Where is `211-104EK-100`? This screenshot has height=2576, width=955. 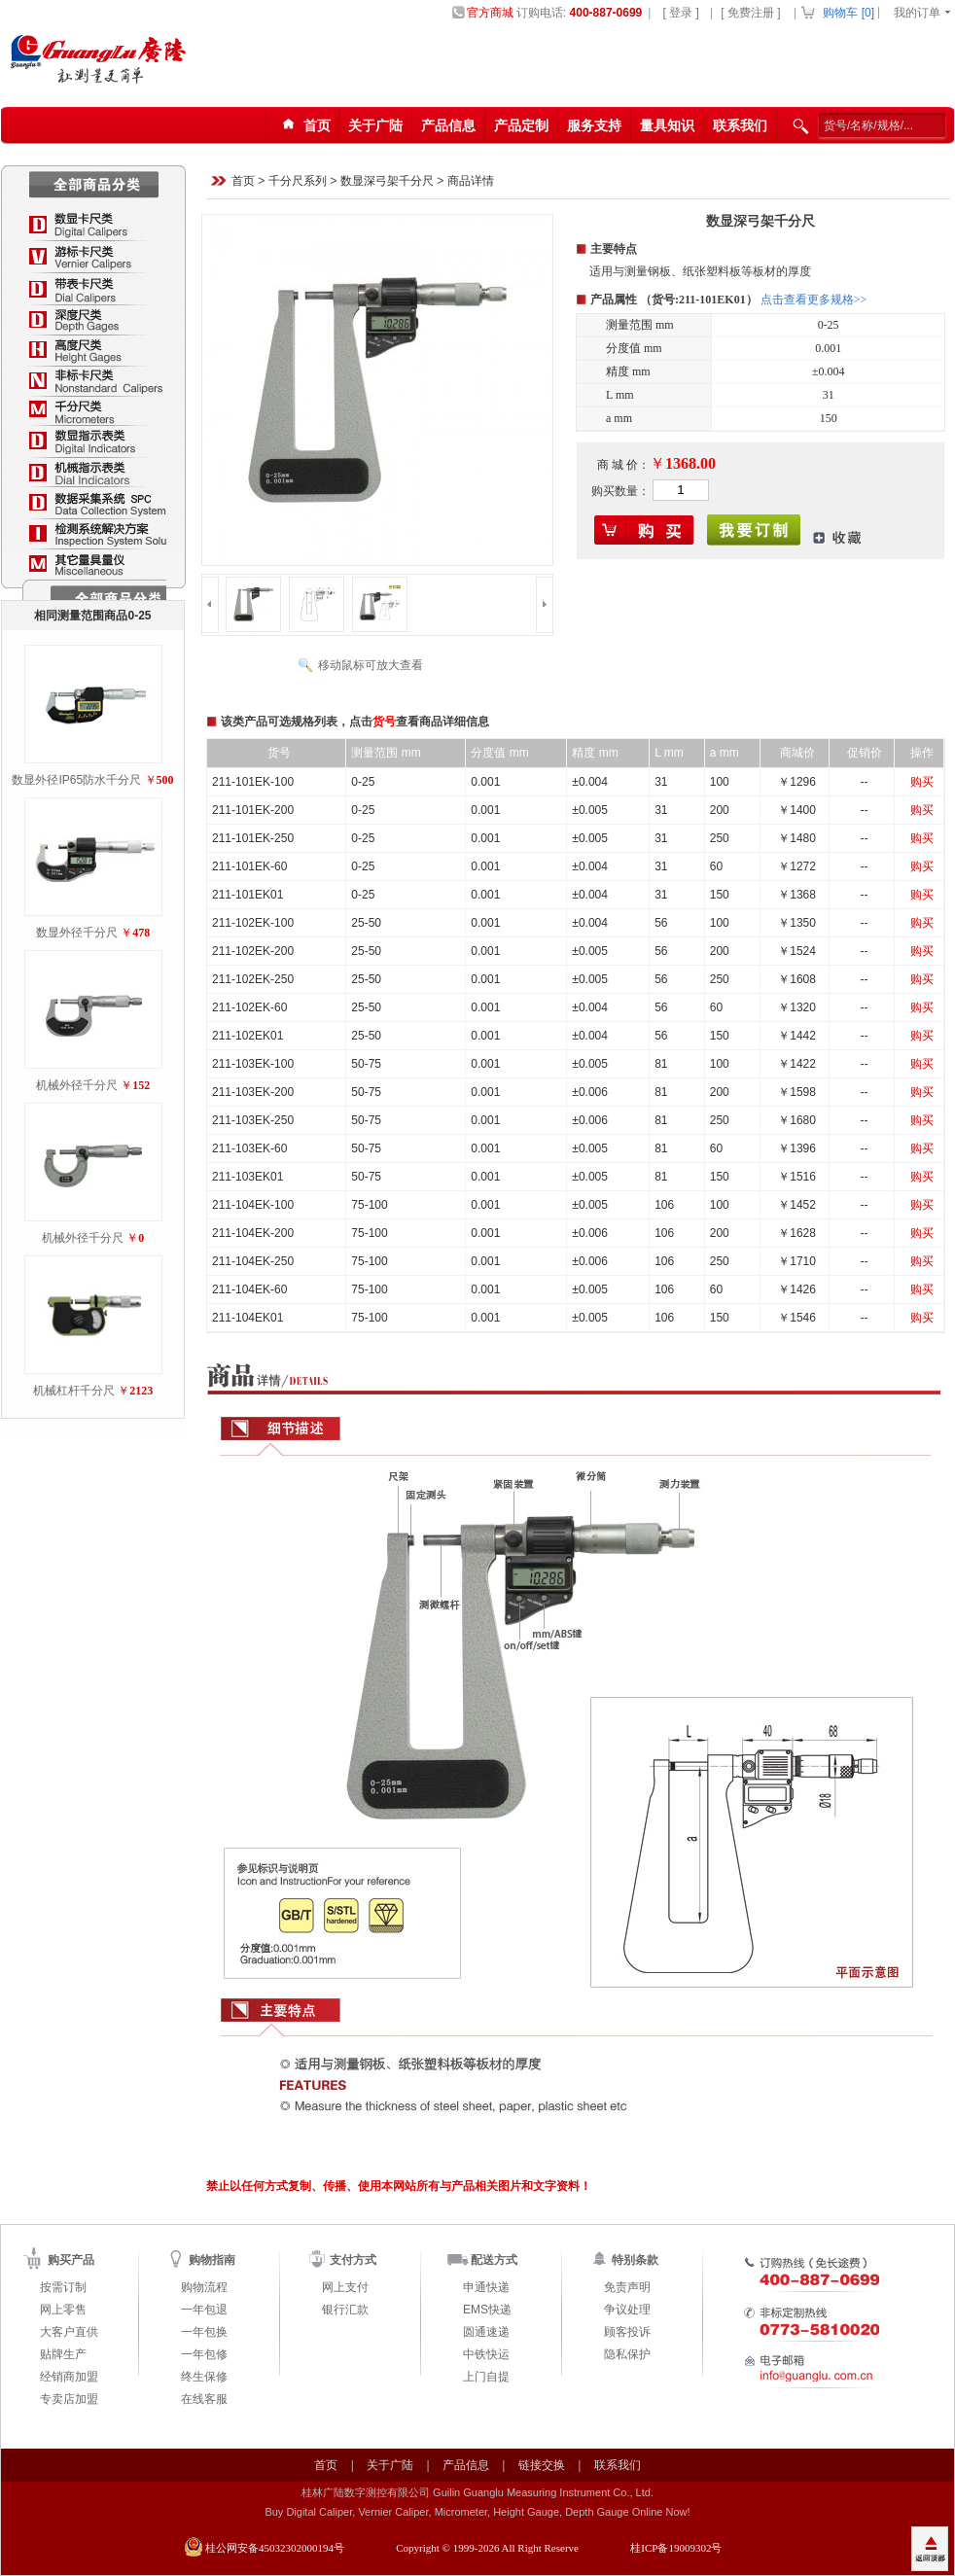 211-104EK-100 is located at coordinates (253, 1205).